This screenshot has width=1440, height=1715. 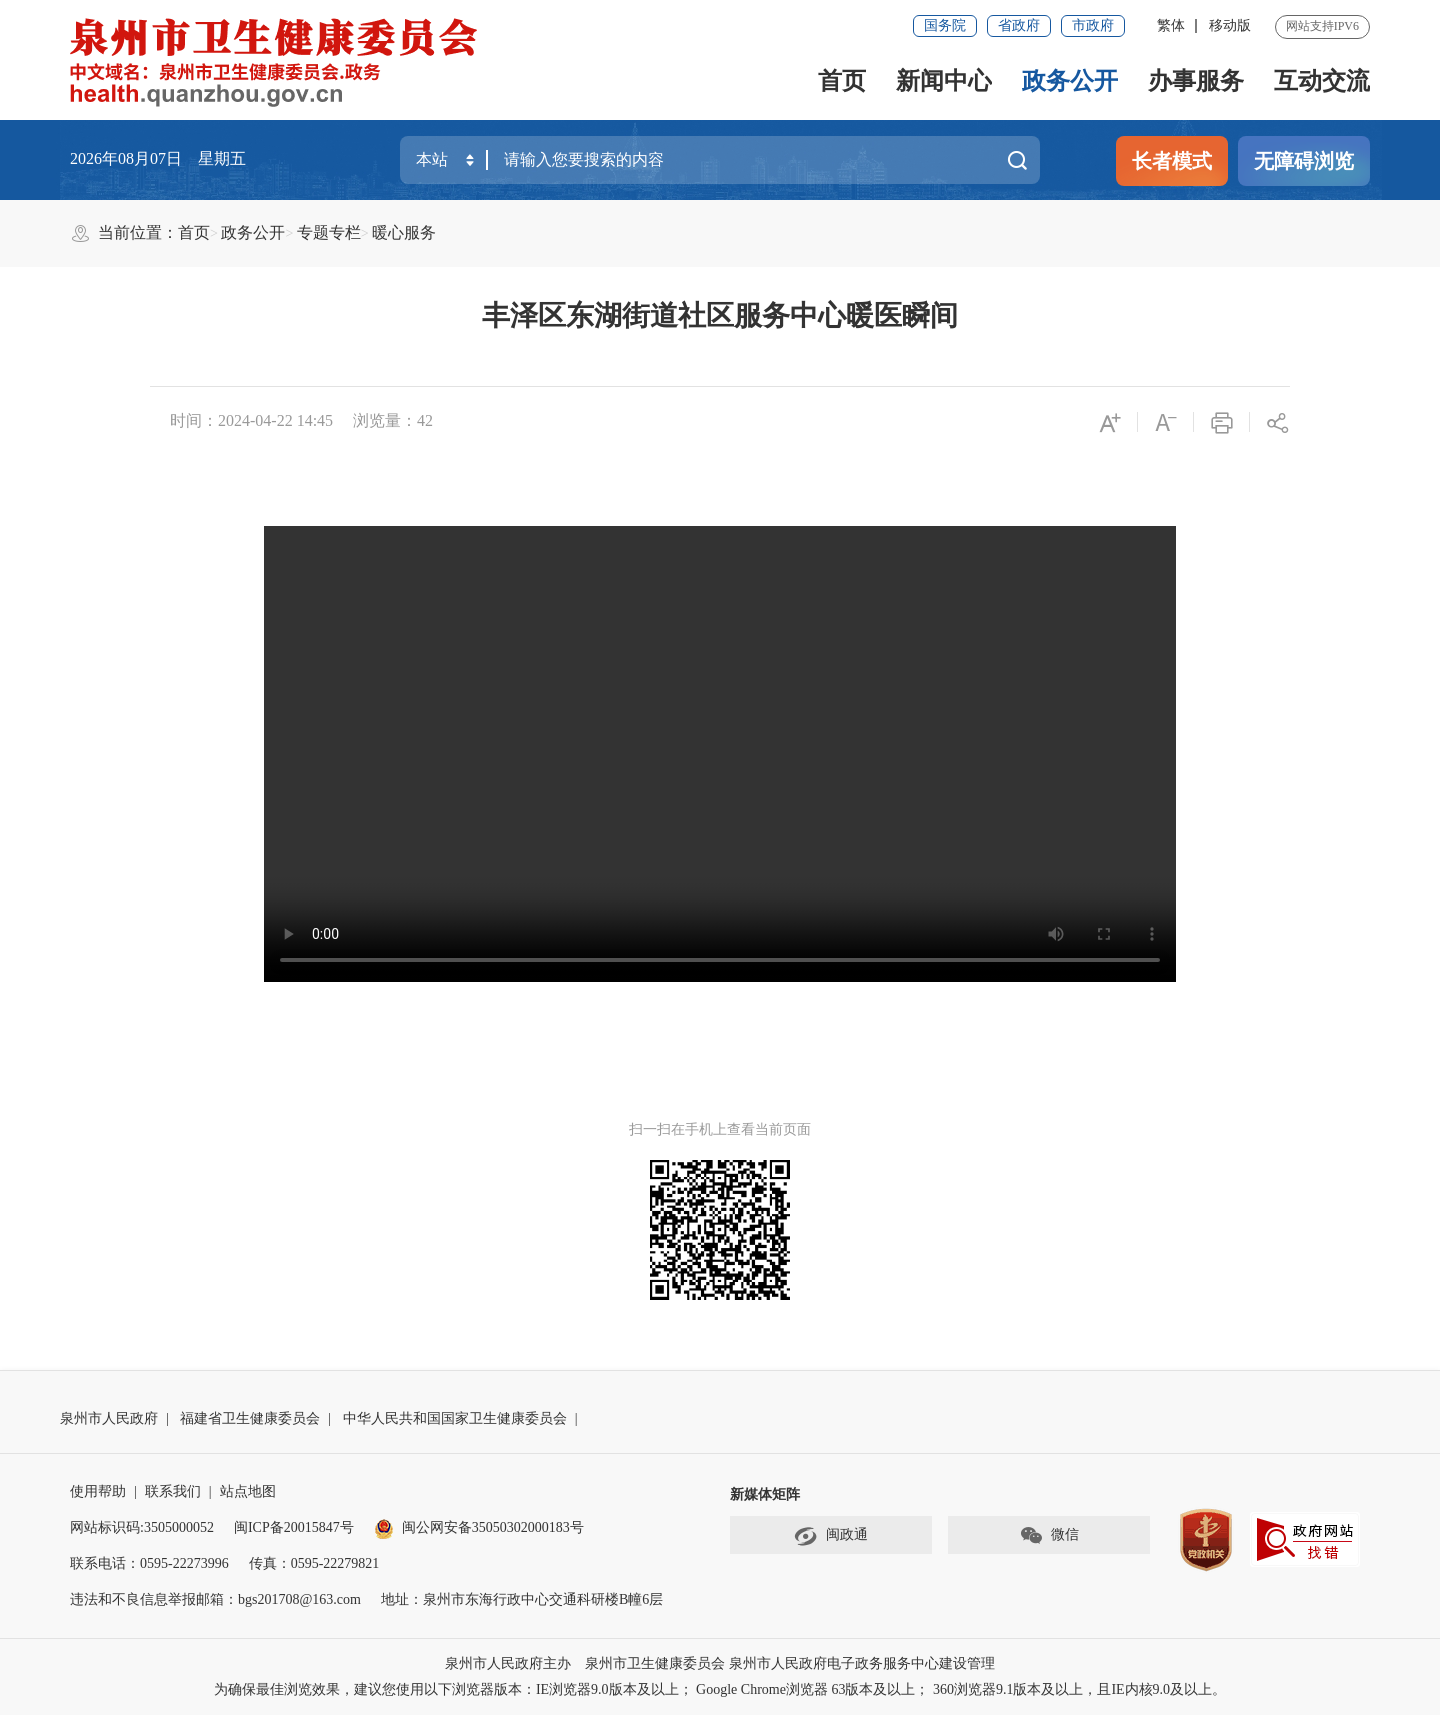 I want to click on 无障碍浏览, so click(x=1304, y=161).